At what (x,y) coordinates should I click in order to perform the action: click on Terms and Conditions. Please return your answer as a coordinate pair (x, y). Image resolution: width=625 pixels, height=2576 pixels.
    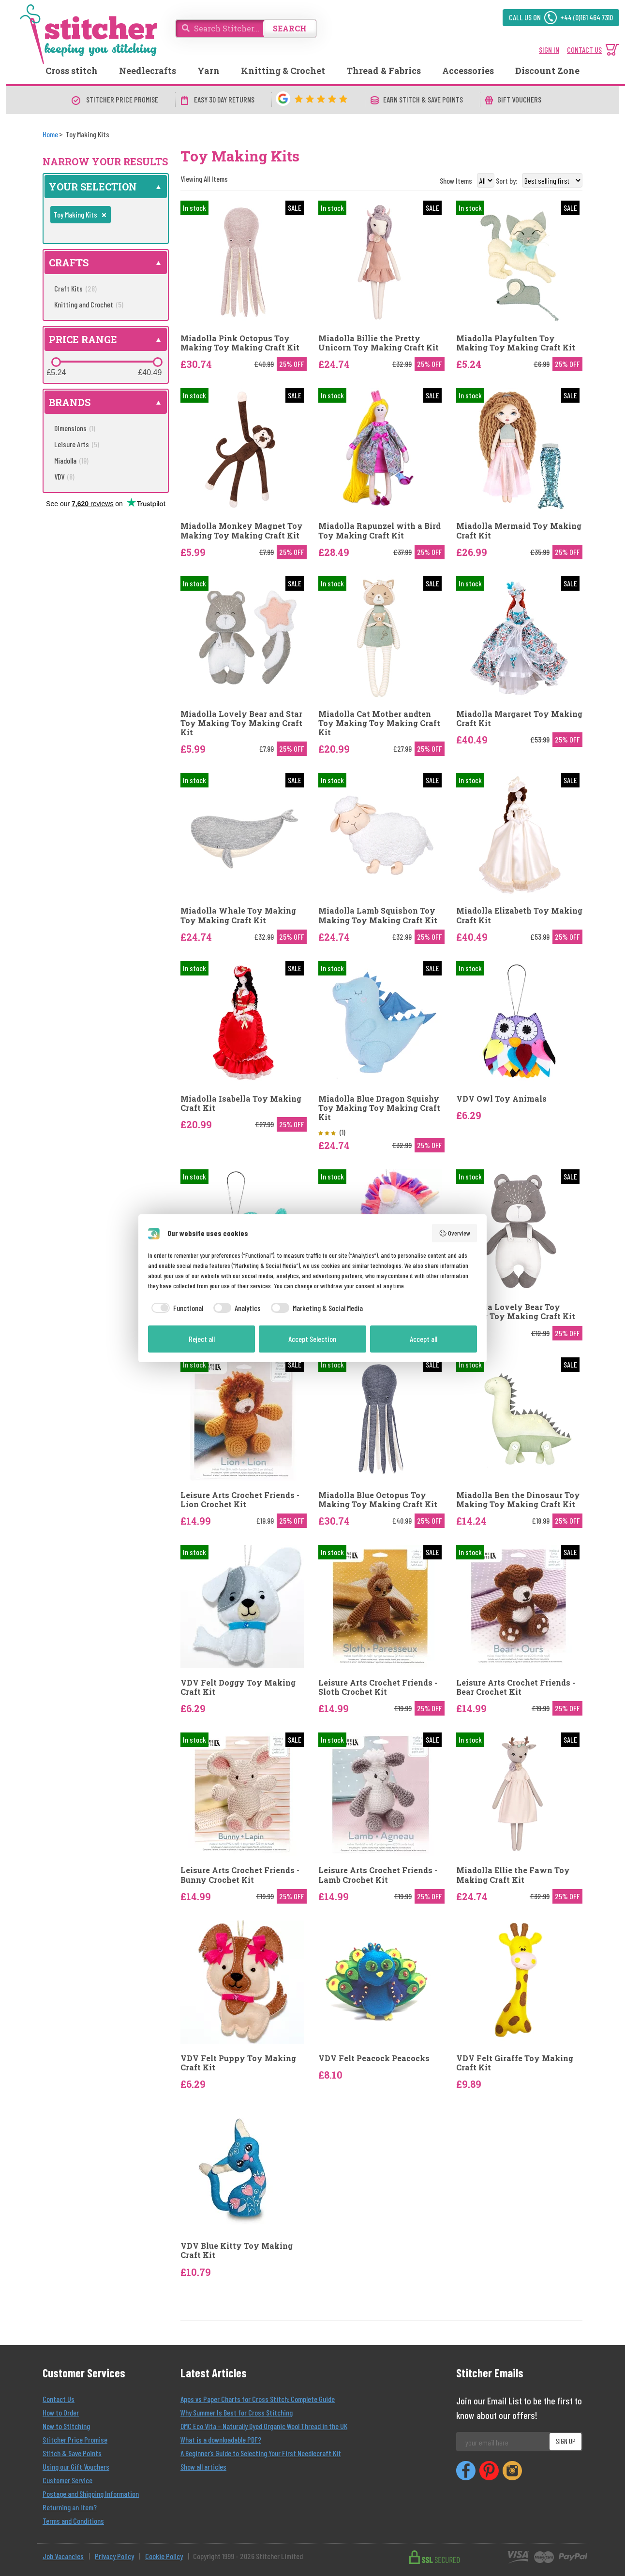
    Looking at the image, I should click on (73, 2520).